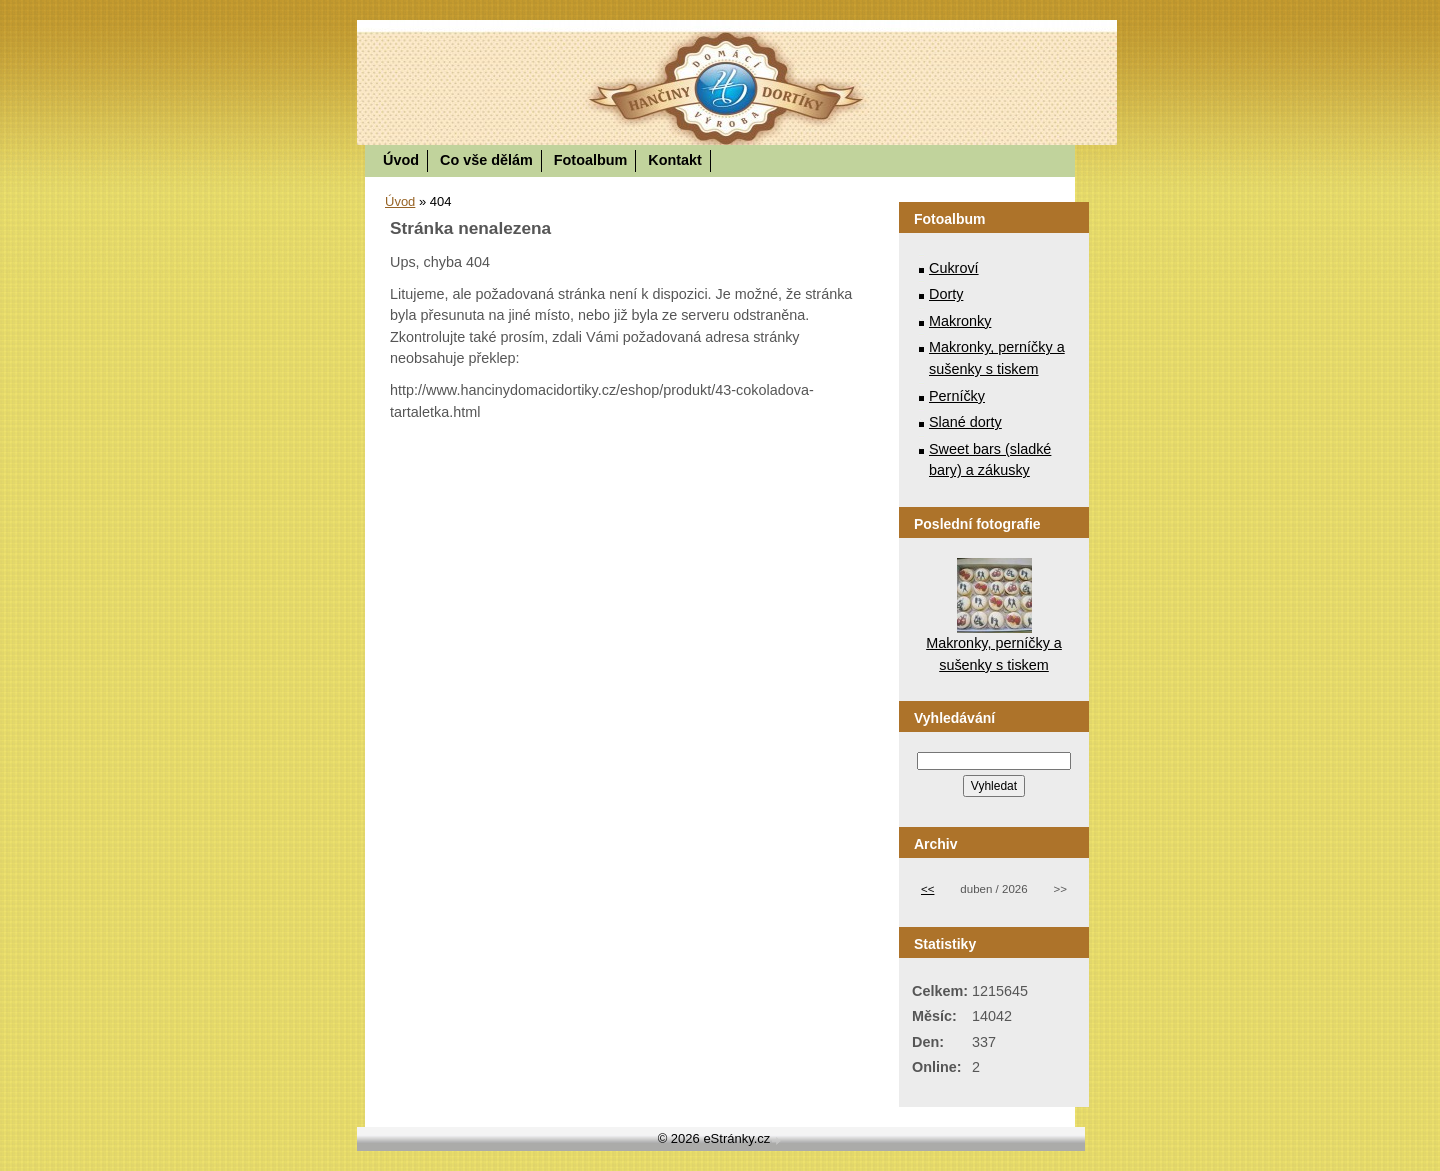 The image size is (1440, 1171). Describe the element at coordinates (954, 268) in the screenshot. I see `Cukroví` at that location.